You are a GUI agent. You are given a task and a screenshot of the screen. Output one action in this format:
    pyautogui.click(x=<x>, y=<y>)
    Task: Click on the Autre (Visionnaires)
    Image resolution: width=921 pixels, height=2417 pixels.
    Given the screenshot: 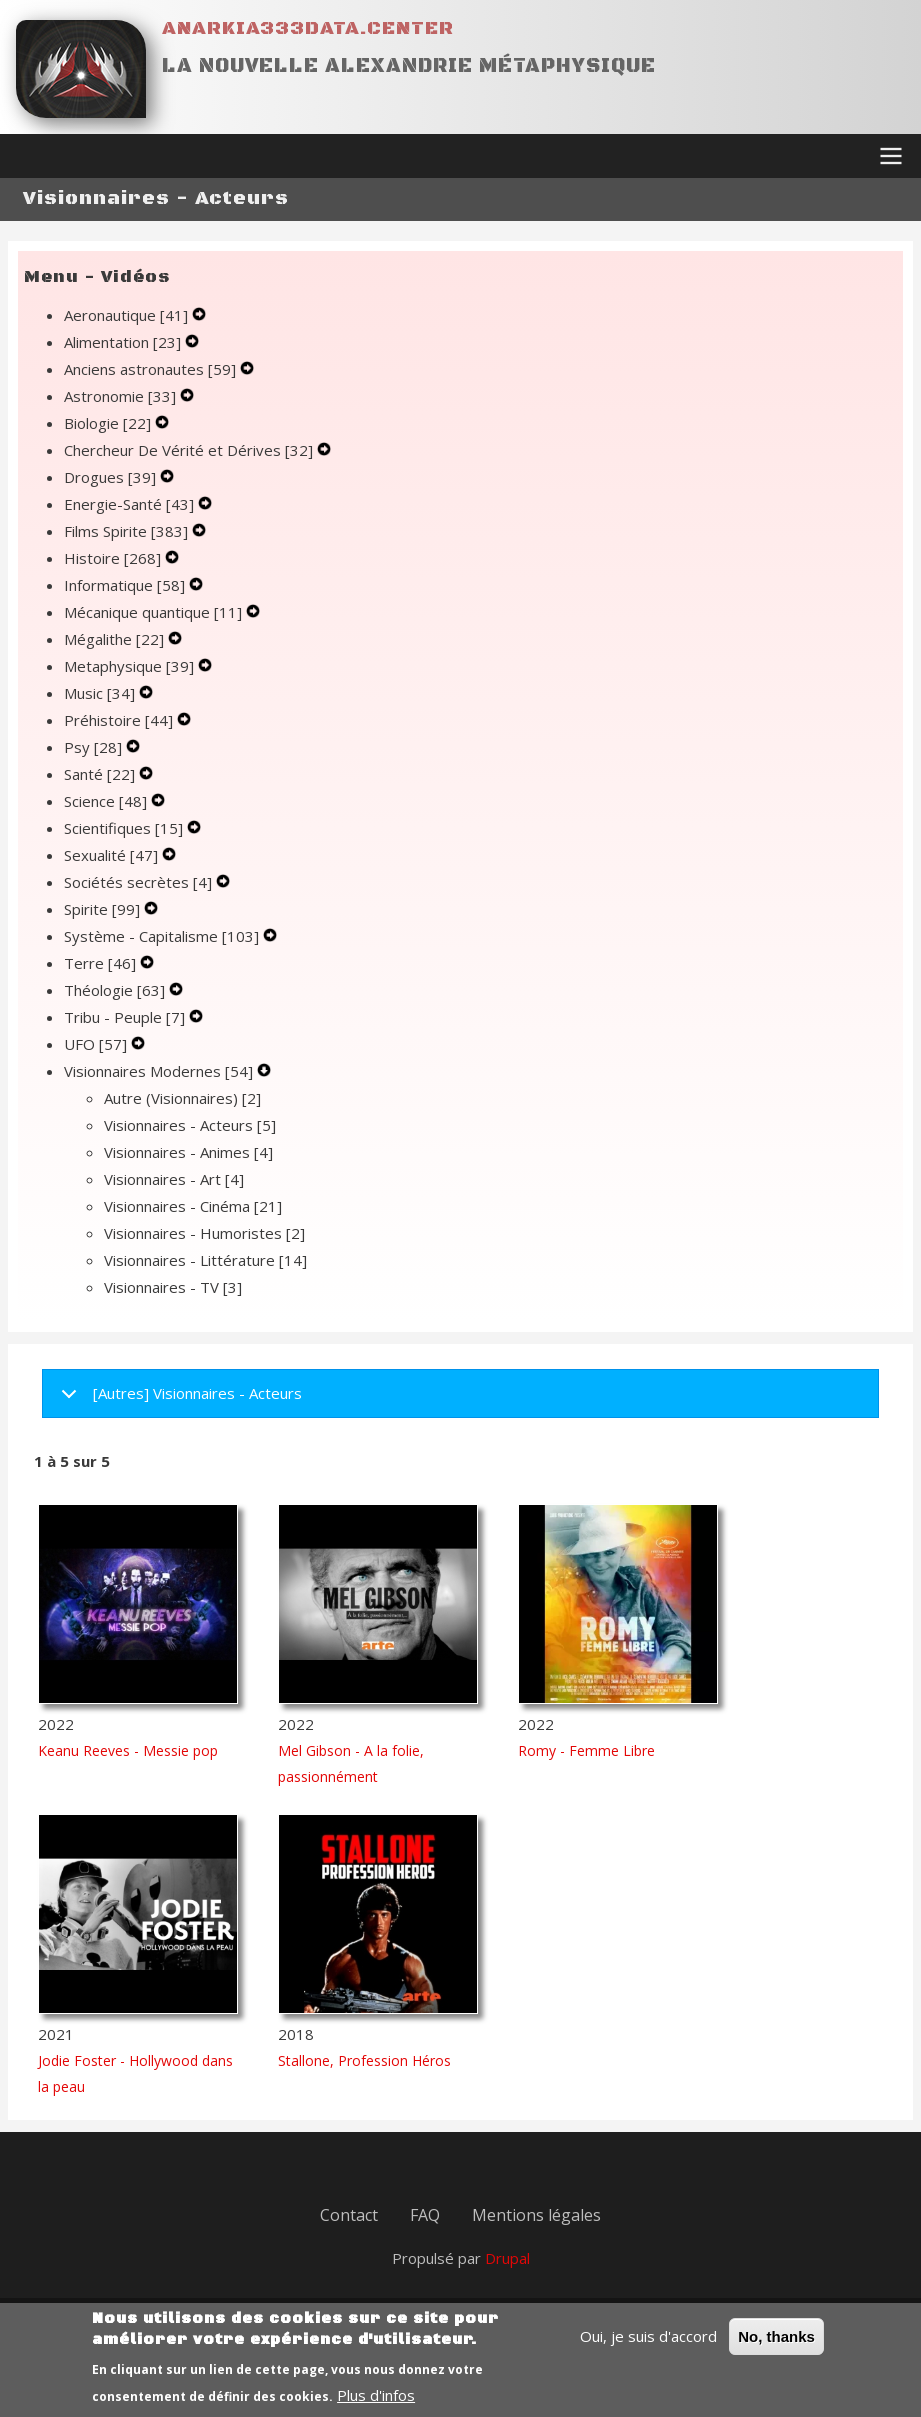 What is the action you would take?
    pyautogui.click(x=182, y=1098)
    